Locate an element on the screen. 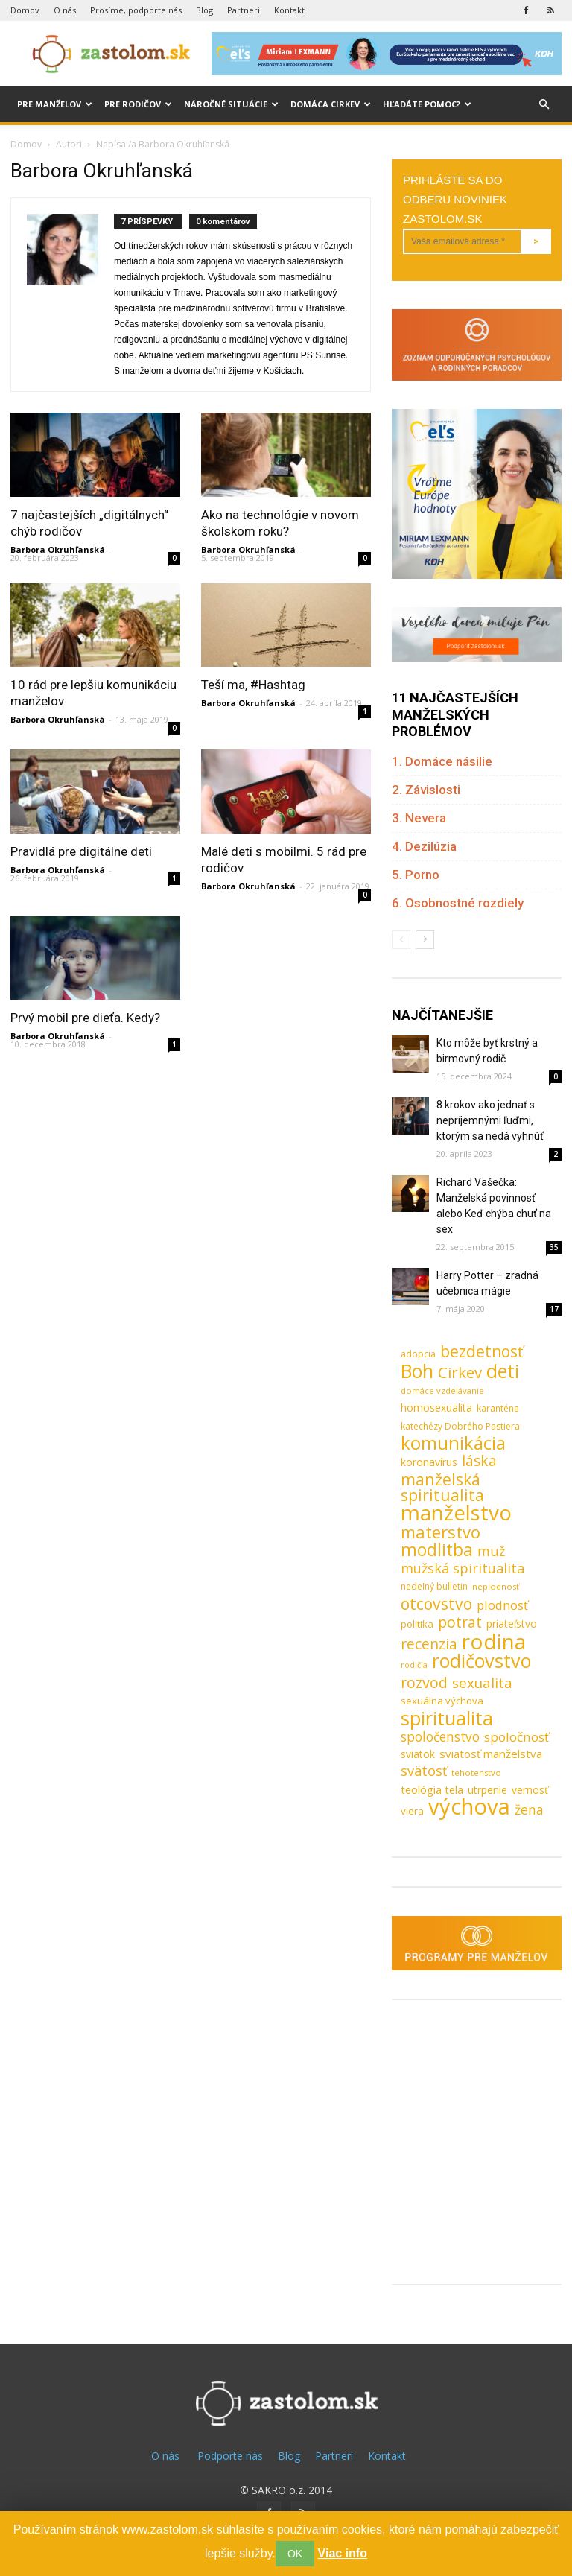  katechézy Dobrého Pastiera [katechézy Dobrého Pastiera (8 položiek)] is located at coordinates (460, 1426).